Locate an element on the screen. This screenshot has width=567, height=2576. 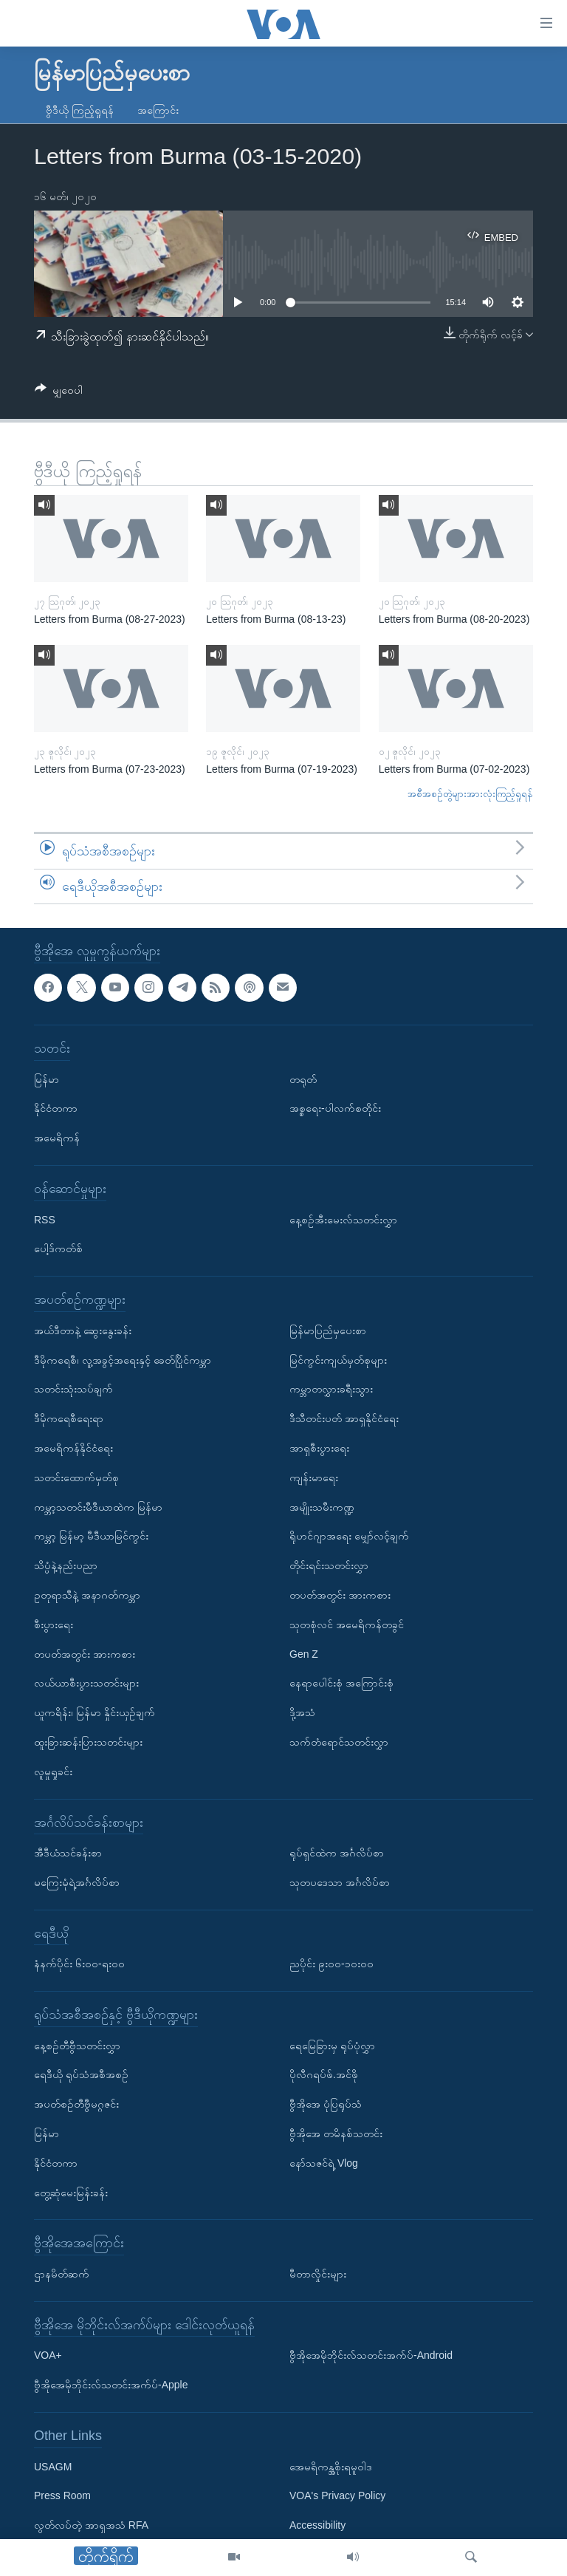
နေ့စဉ်အီးမေးလ်သတင်းလွှာ is located at coordinates (343, 1220).